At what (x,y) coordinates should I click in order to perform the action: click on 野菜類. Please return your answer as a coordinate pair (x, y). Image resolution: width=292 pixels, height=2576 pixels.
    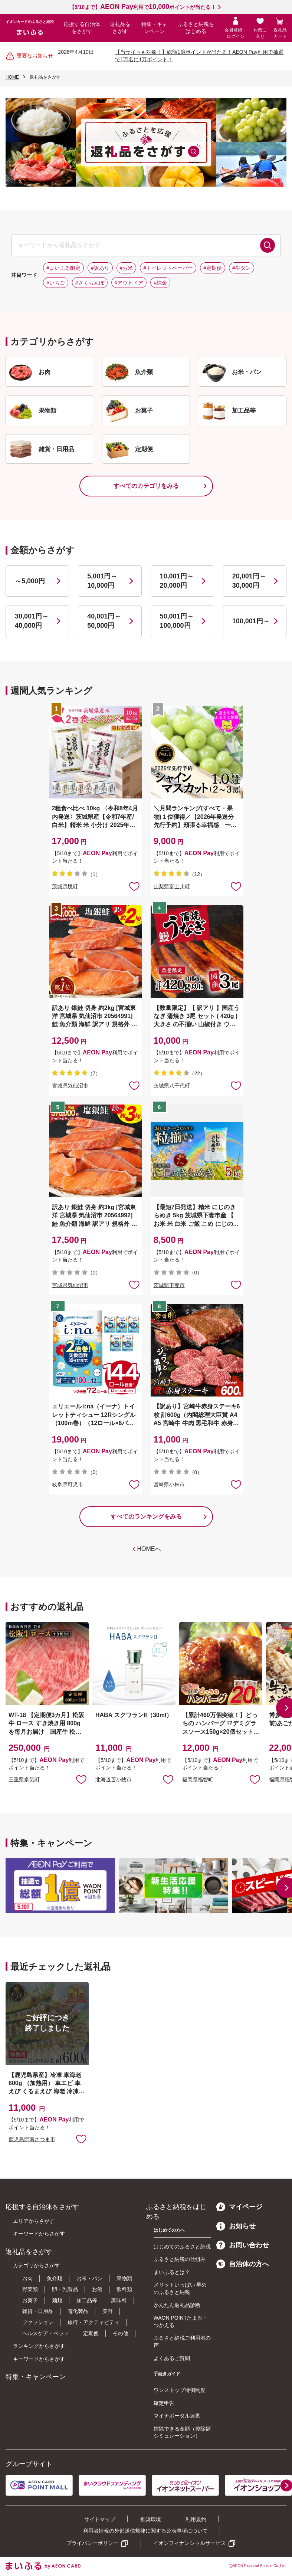
    Looking at the image, I should click on (30, 2289).